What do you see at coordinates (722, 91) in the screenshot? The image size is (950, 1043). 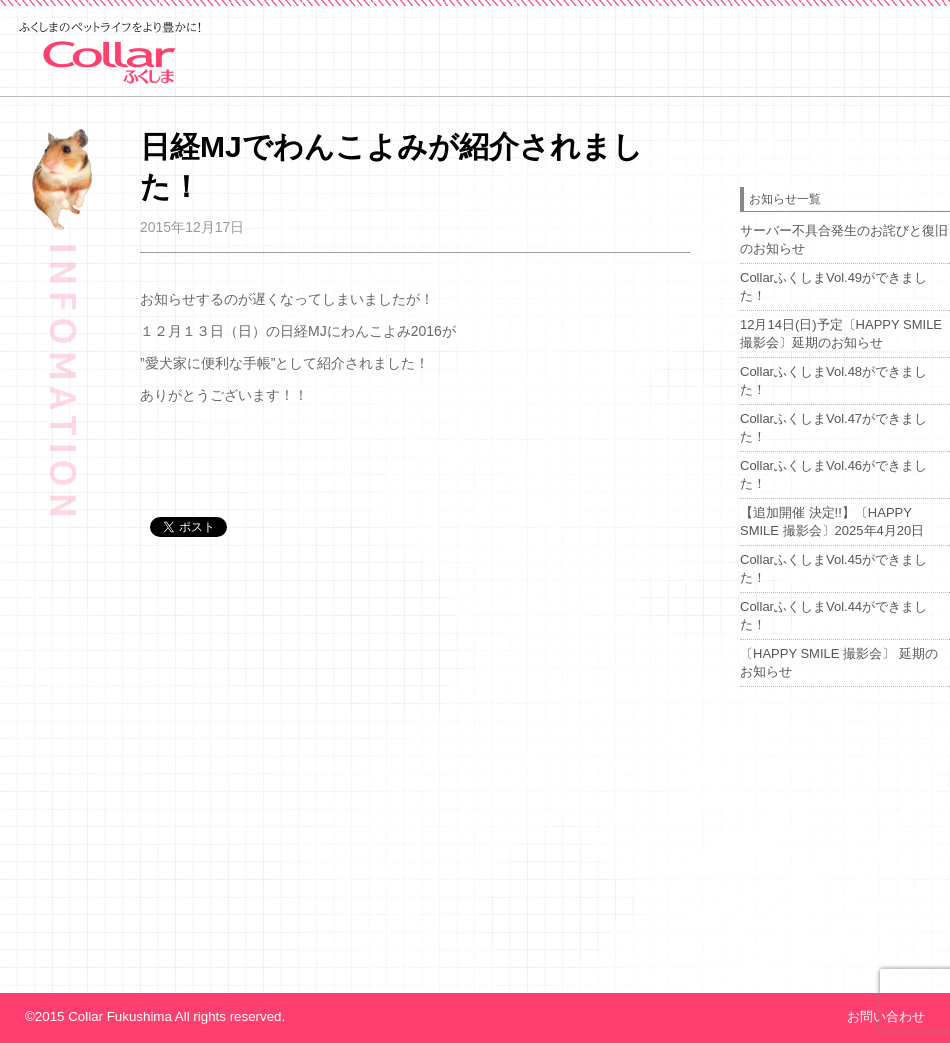 I see `about` at bounding box center [722, 91].